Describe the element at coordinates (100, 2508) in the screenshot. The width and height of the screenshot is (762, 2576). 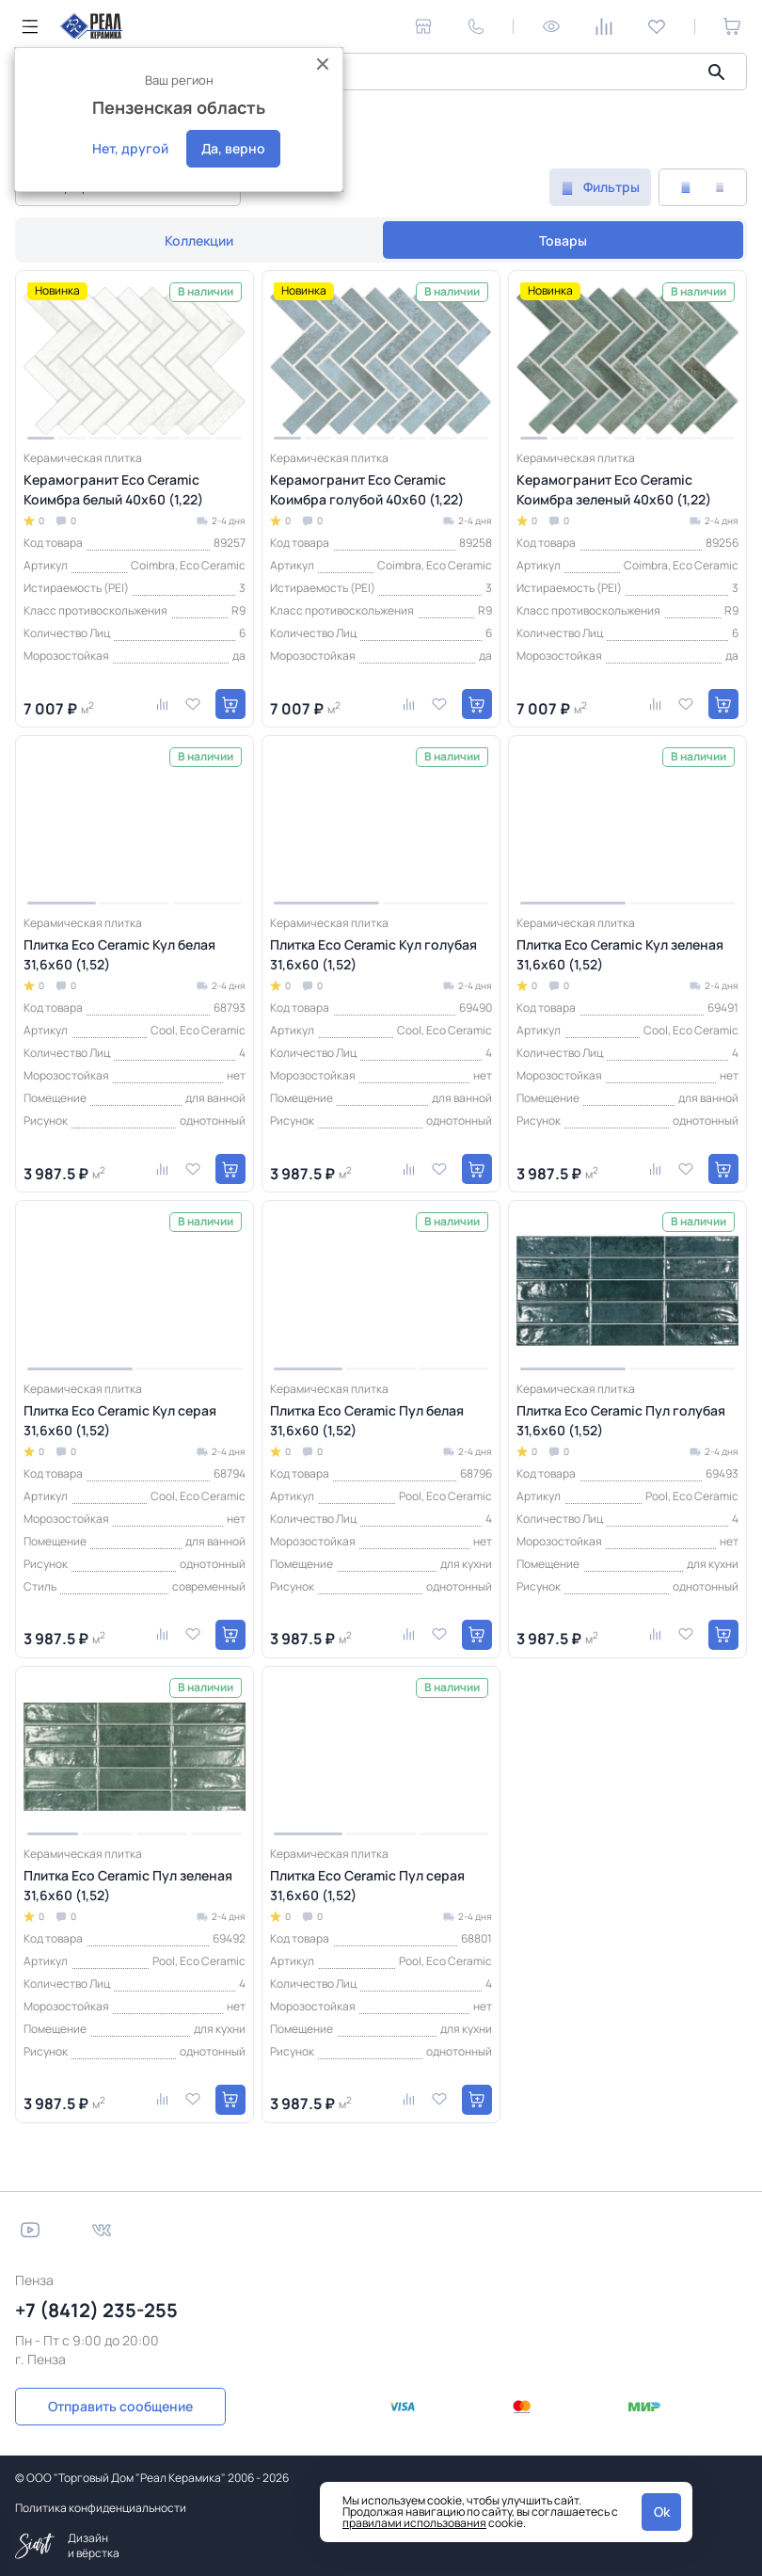
I see `Политика конфиденциальности` at that location.